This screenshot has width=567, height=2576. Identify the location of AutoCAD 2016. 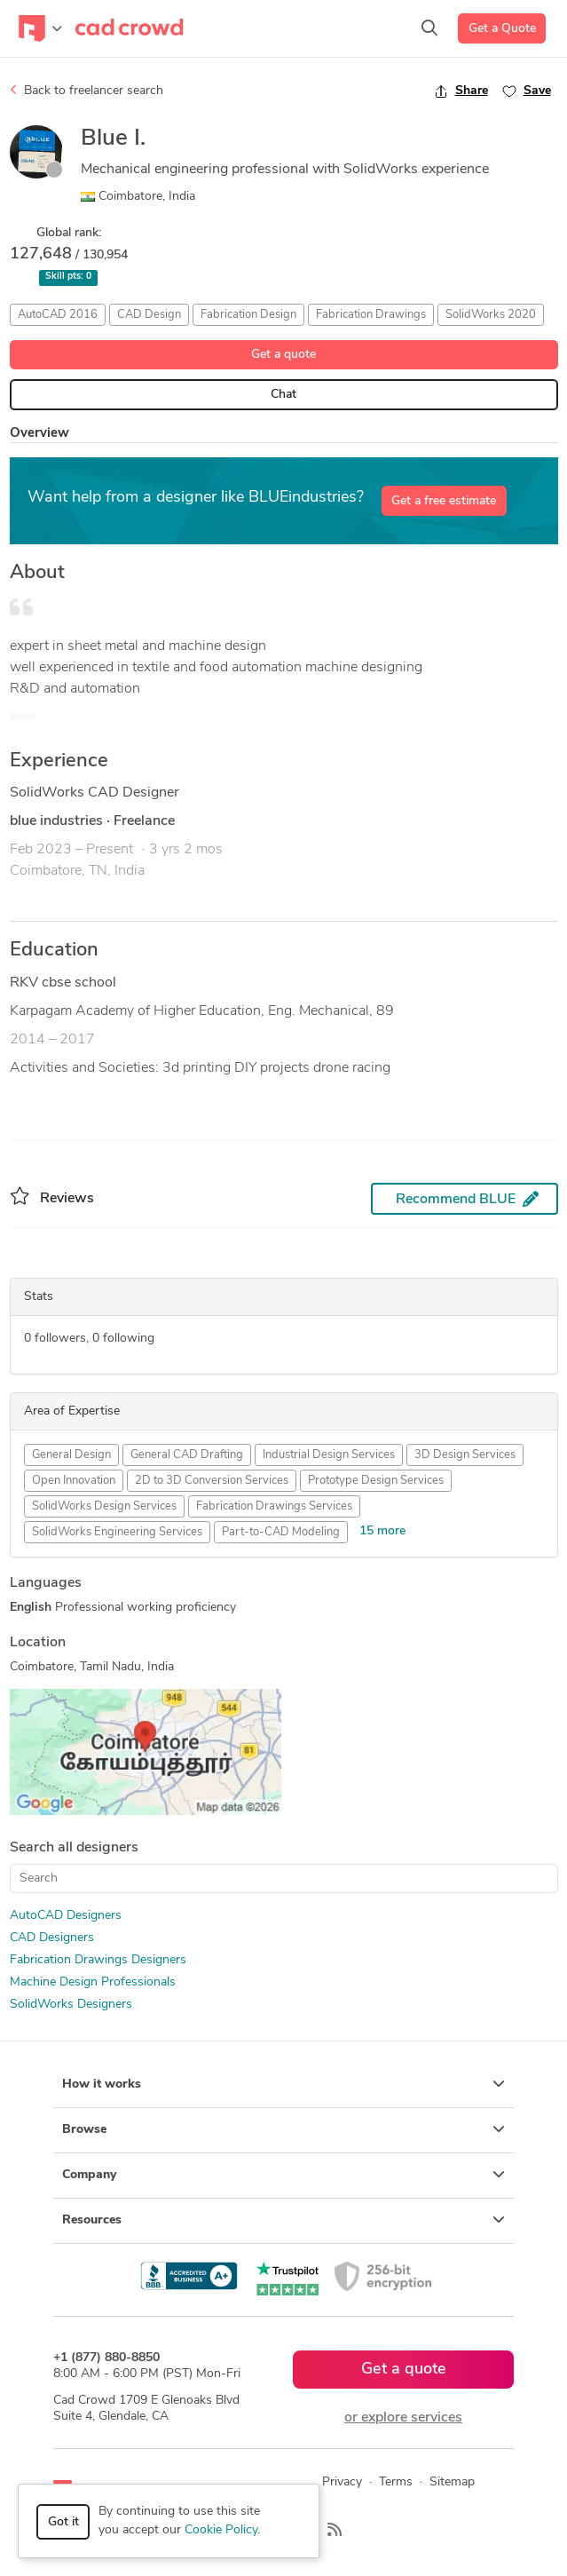
(58, 315).